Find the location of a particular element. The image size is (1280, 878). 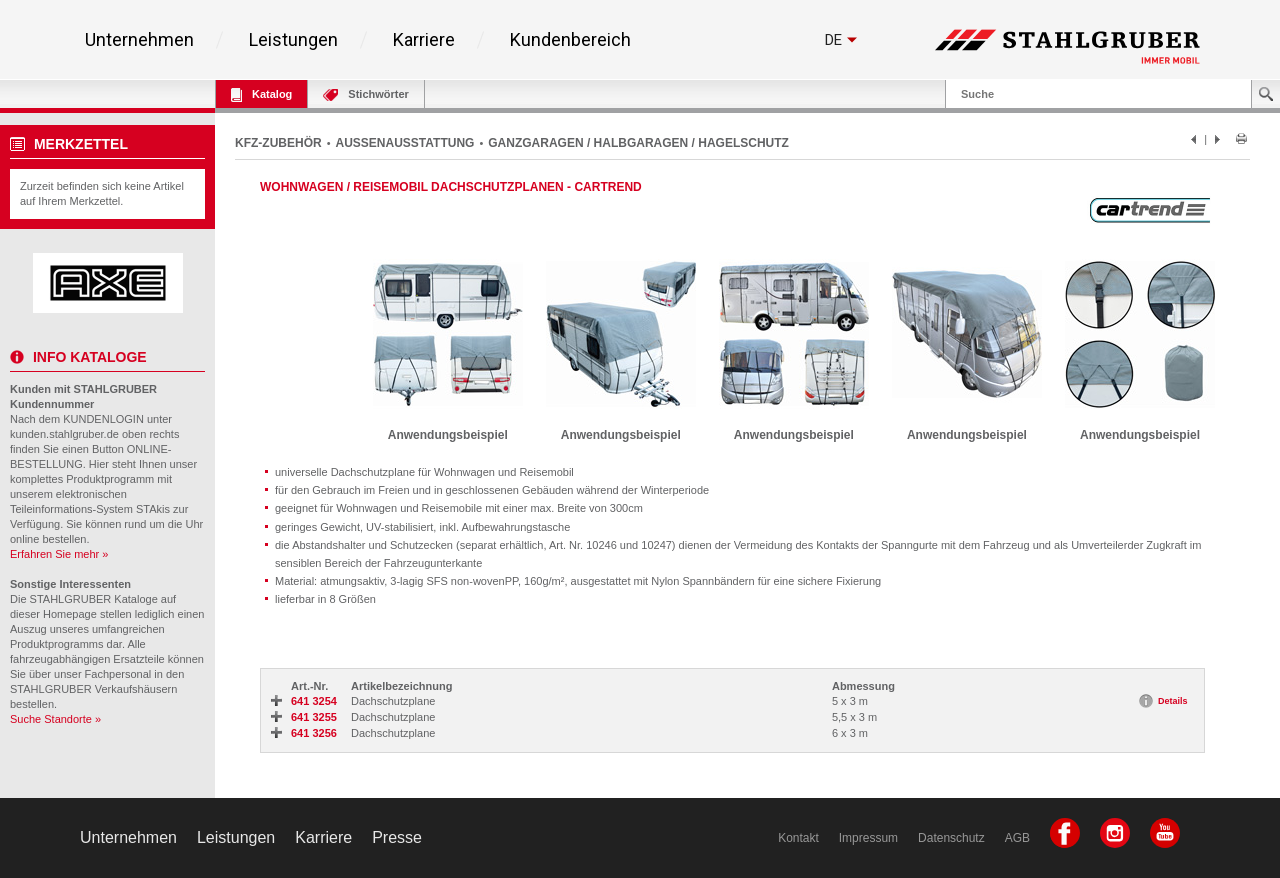

Datenschutz is located at coordinates (951, 838).